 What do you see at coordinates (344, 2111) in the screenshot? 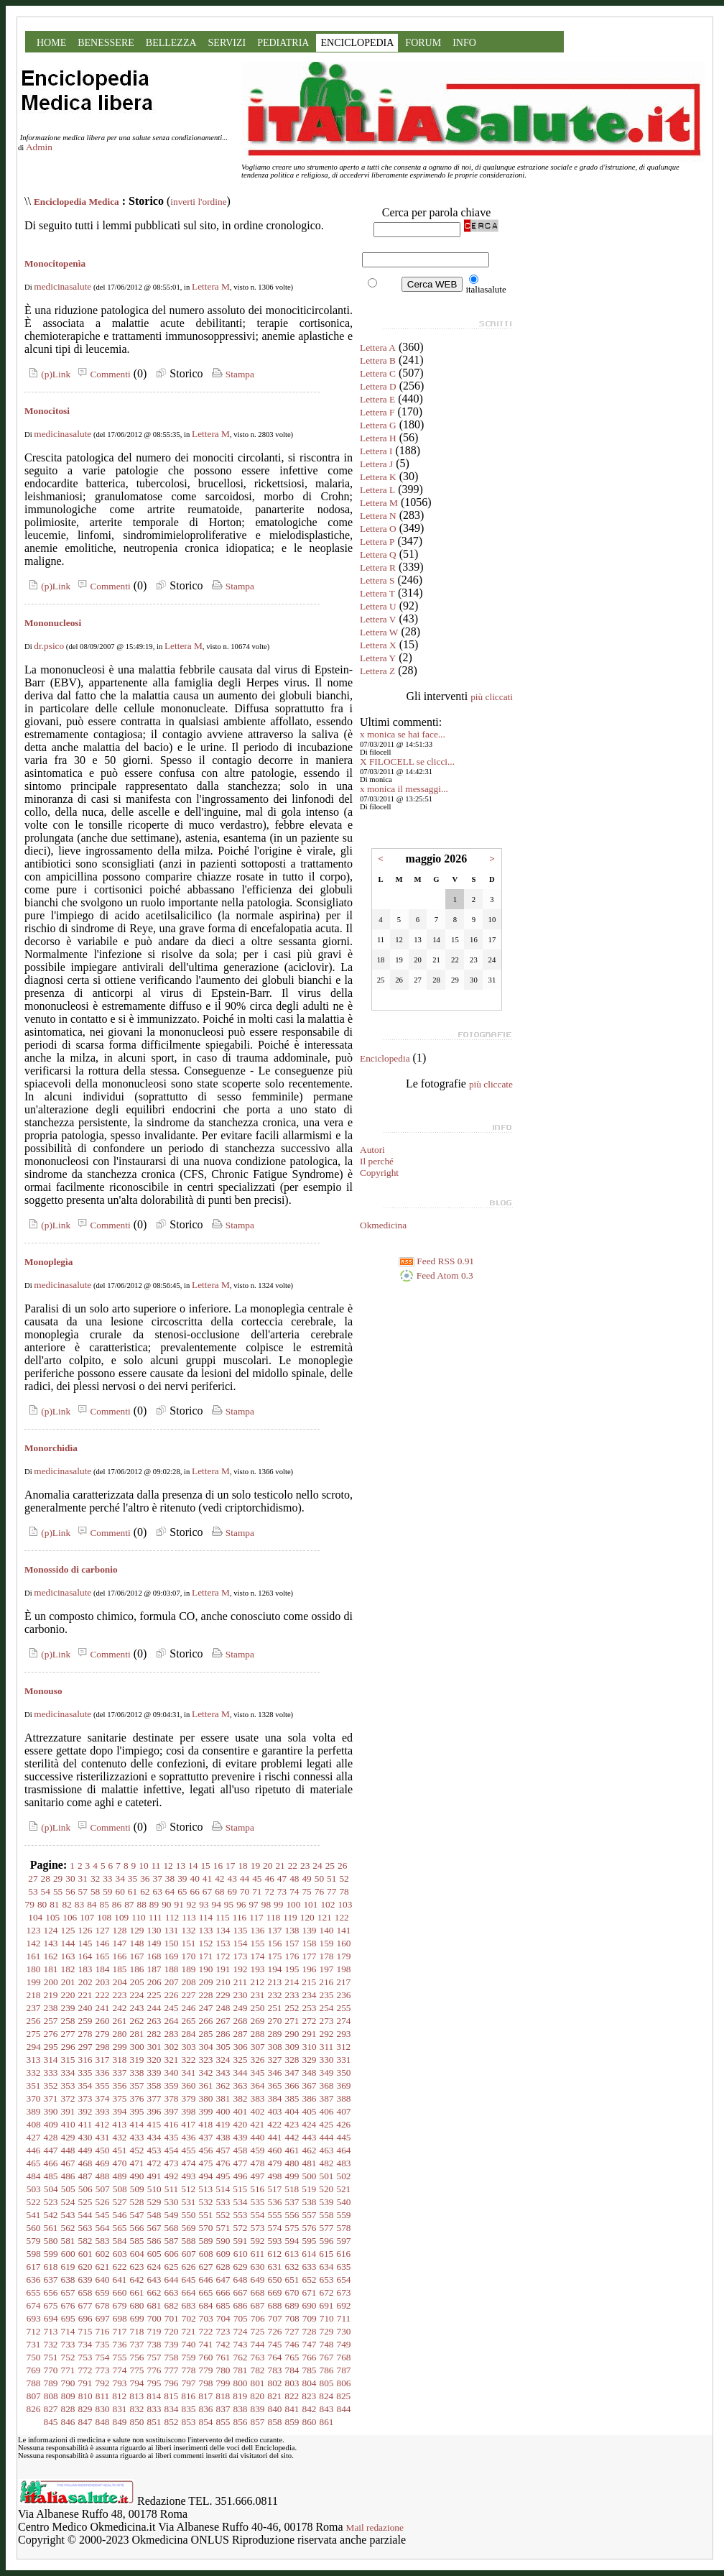
I see `407` at bounding box center [344, 2111].